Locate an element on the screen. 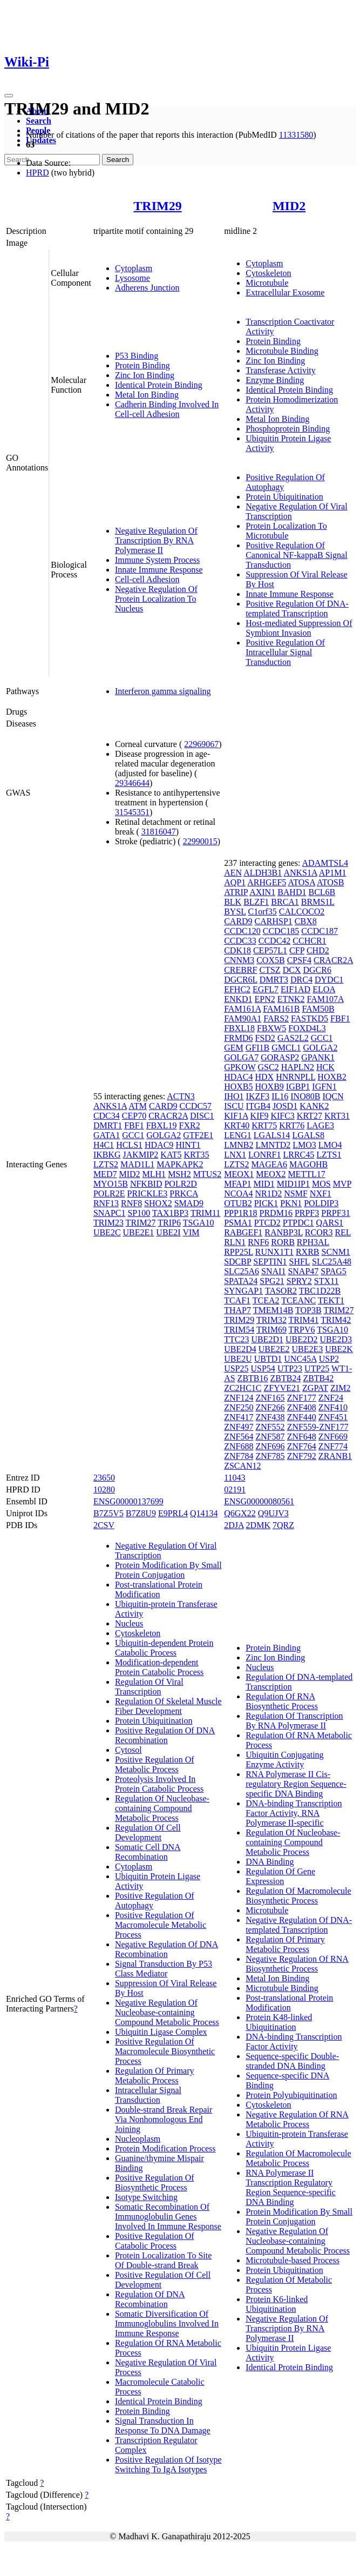 The height and width of the screenshot is (2576, 360). Regulation Of DNA Recombination is located at coordinates (150, 2299).